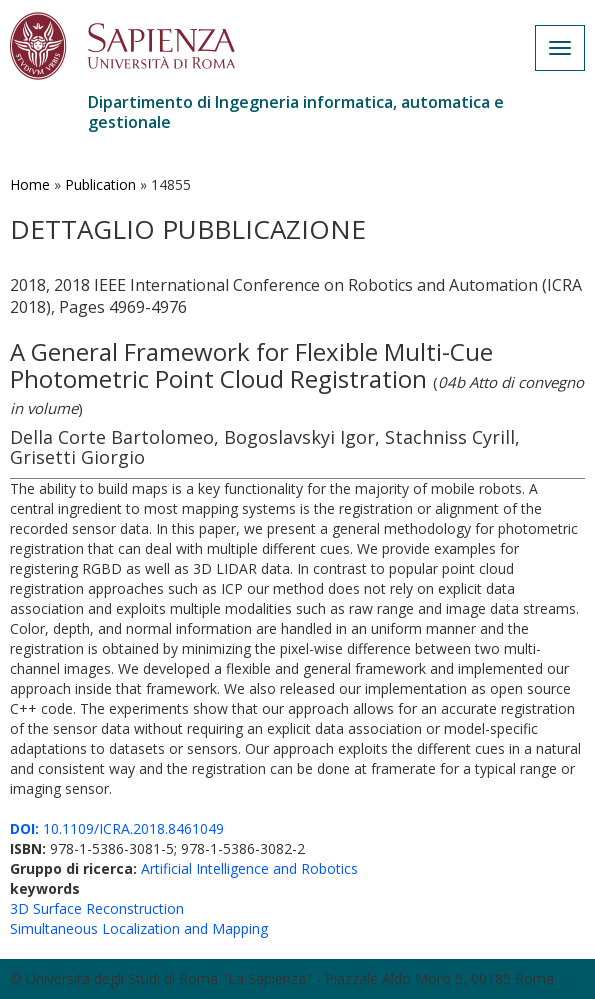 This screenshot has width=595, height=999. I want to click on Publication, so click(100, 184).